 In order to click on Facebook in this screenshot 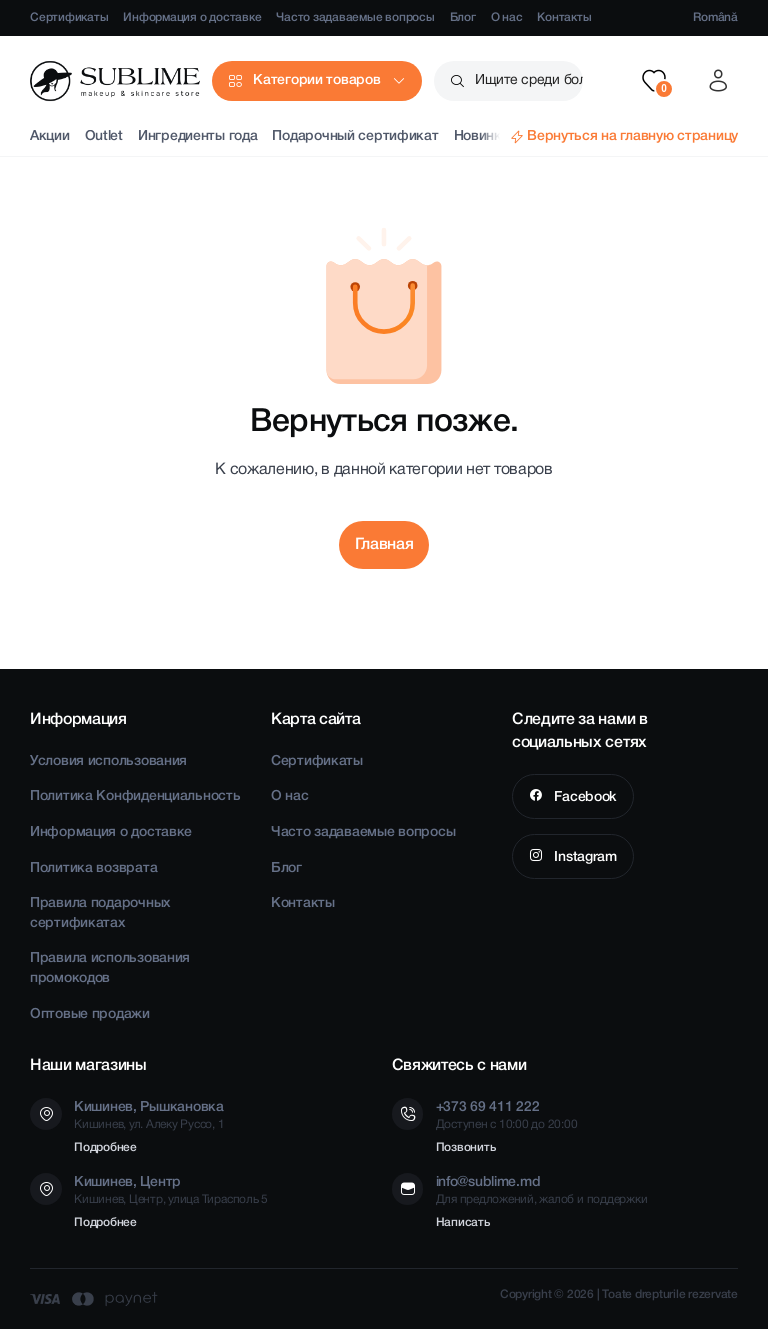, I will do `click(584, 797)`.